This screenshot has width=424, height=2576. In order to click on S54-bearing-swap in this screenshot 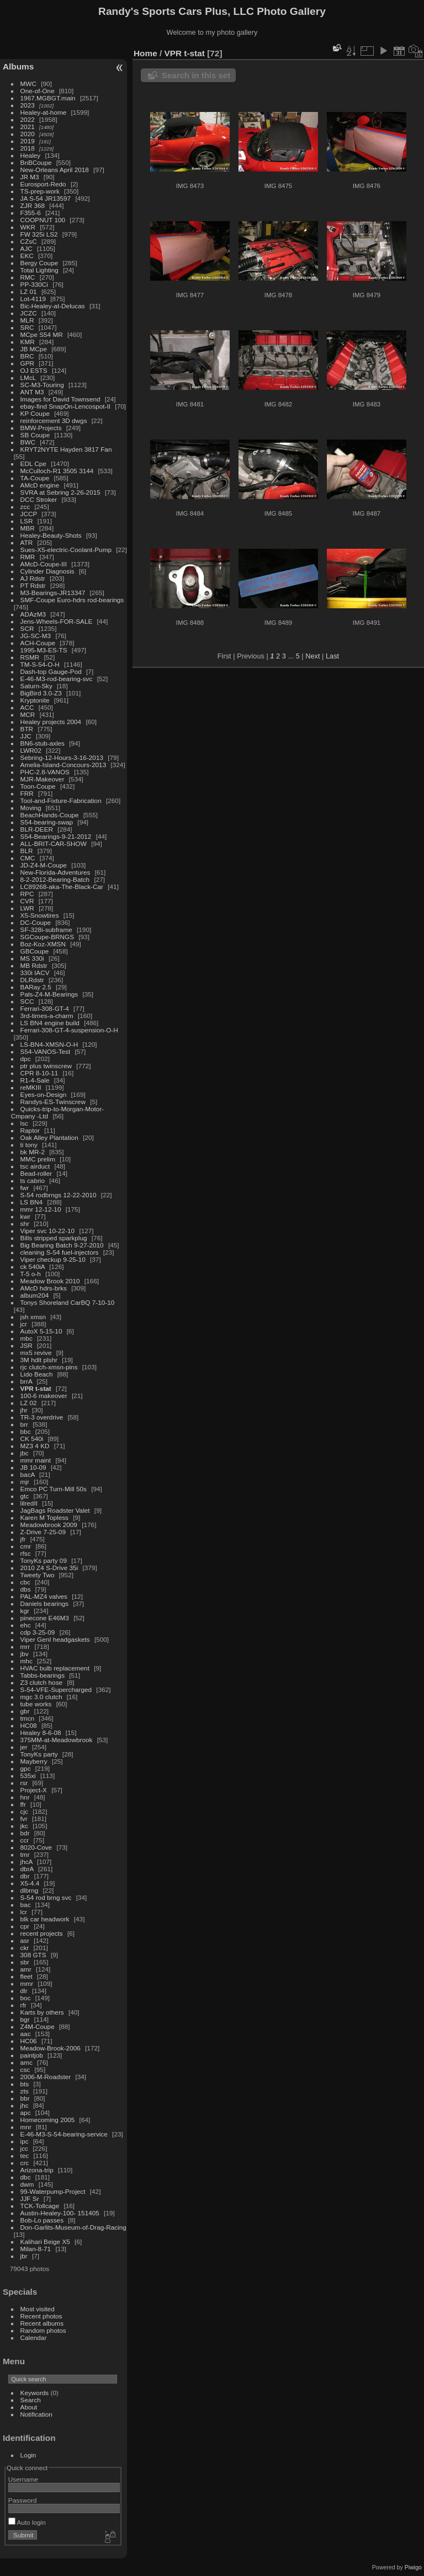, I will do `click(46, 822)`.